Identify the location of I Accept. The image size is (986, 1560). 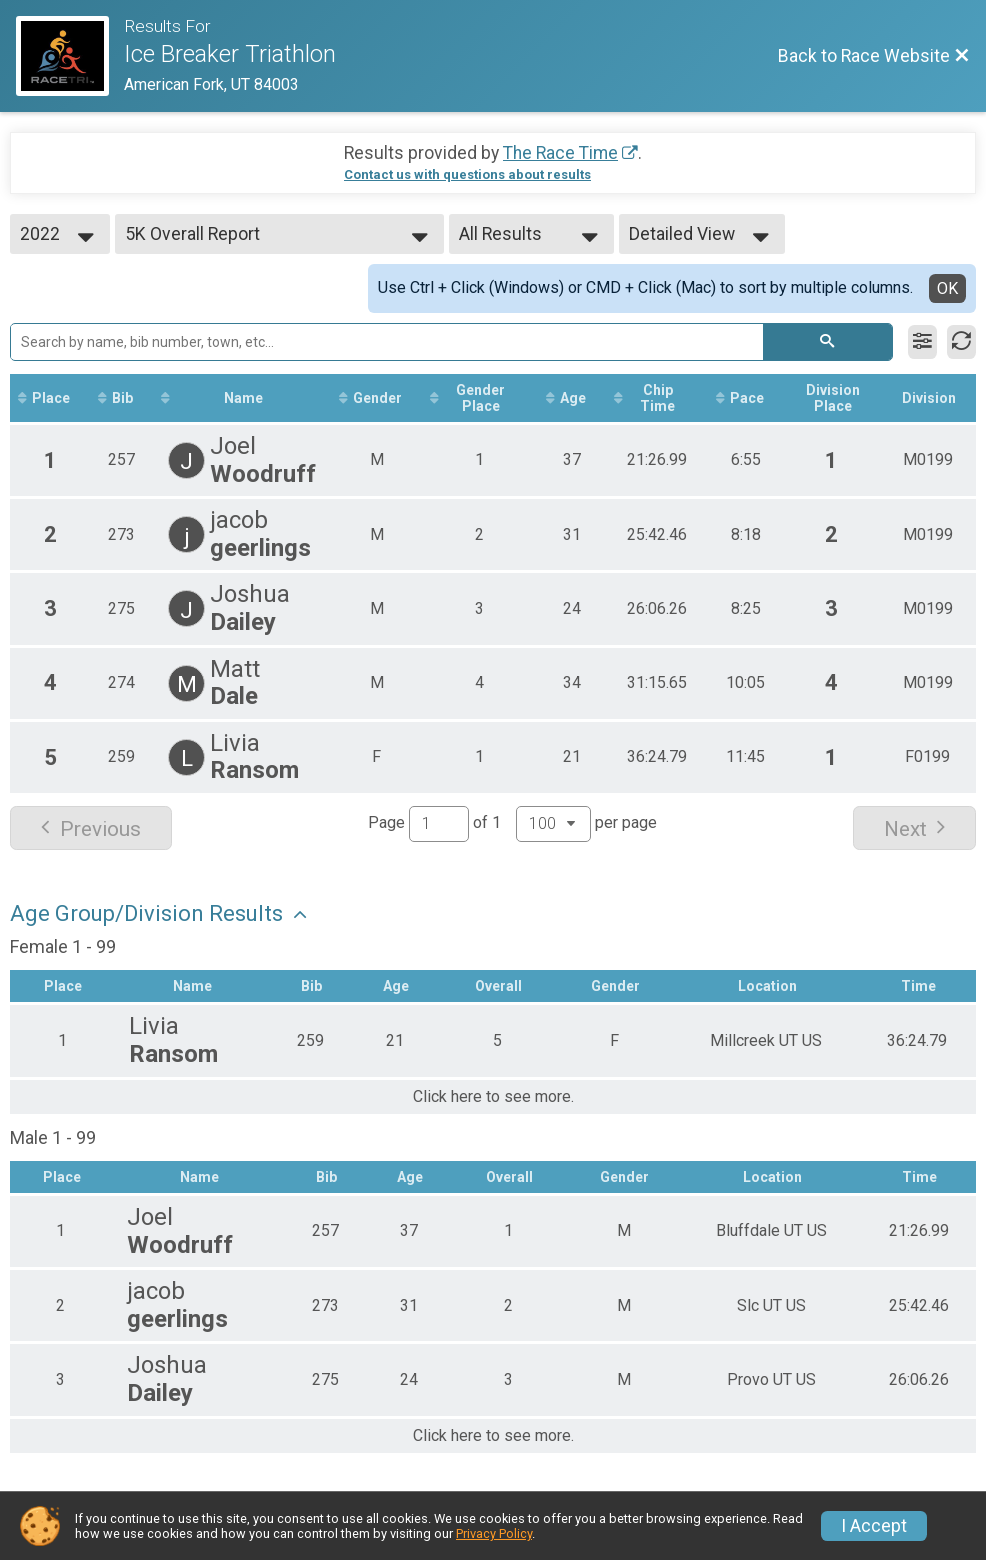
(874, 1526).